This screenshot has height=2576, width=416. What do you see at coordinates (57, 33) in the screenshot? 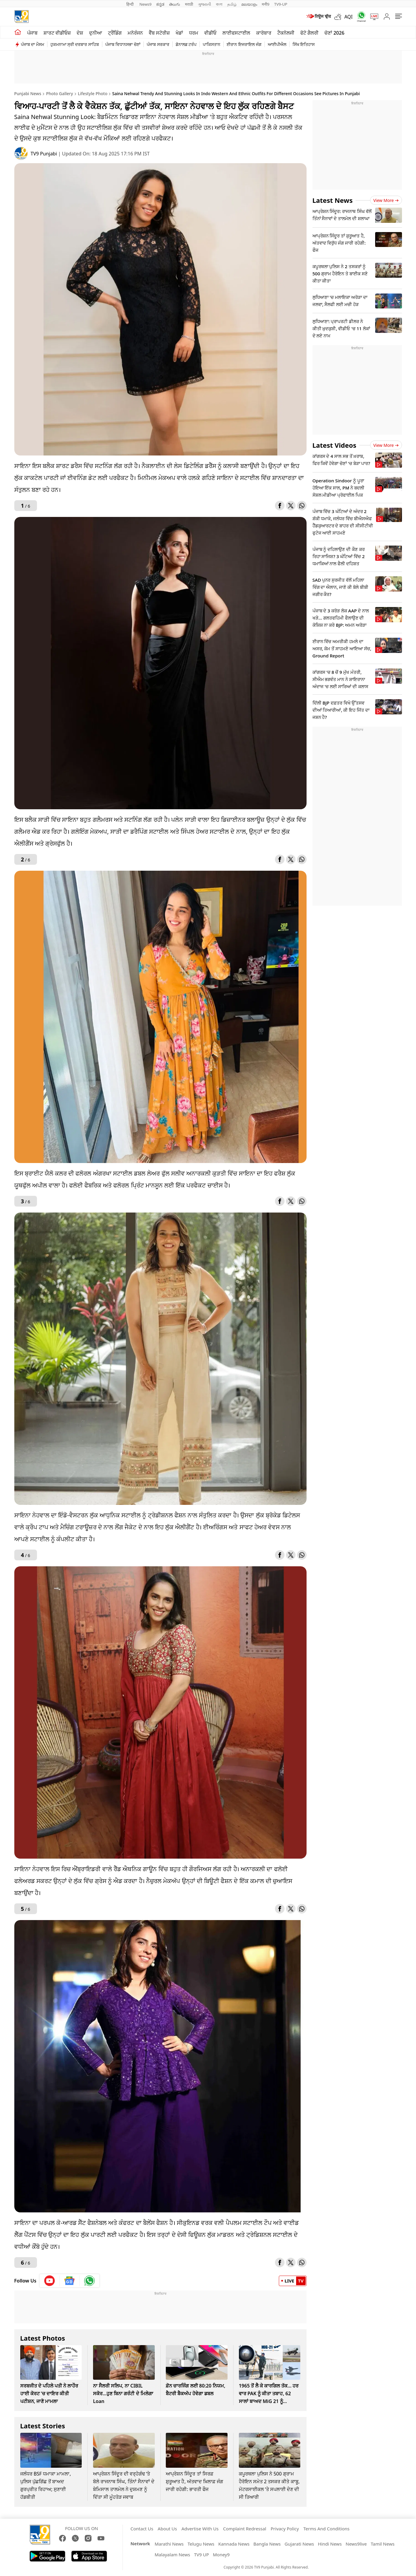
I see `ਸ਼ਾਰਟ ਵੀਡੀਓਜ਼` at bounding box center [57, 33].